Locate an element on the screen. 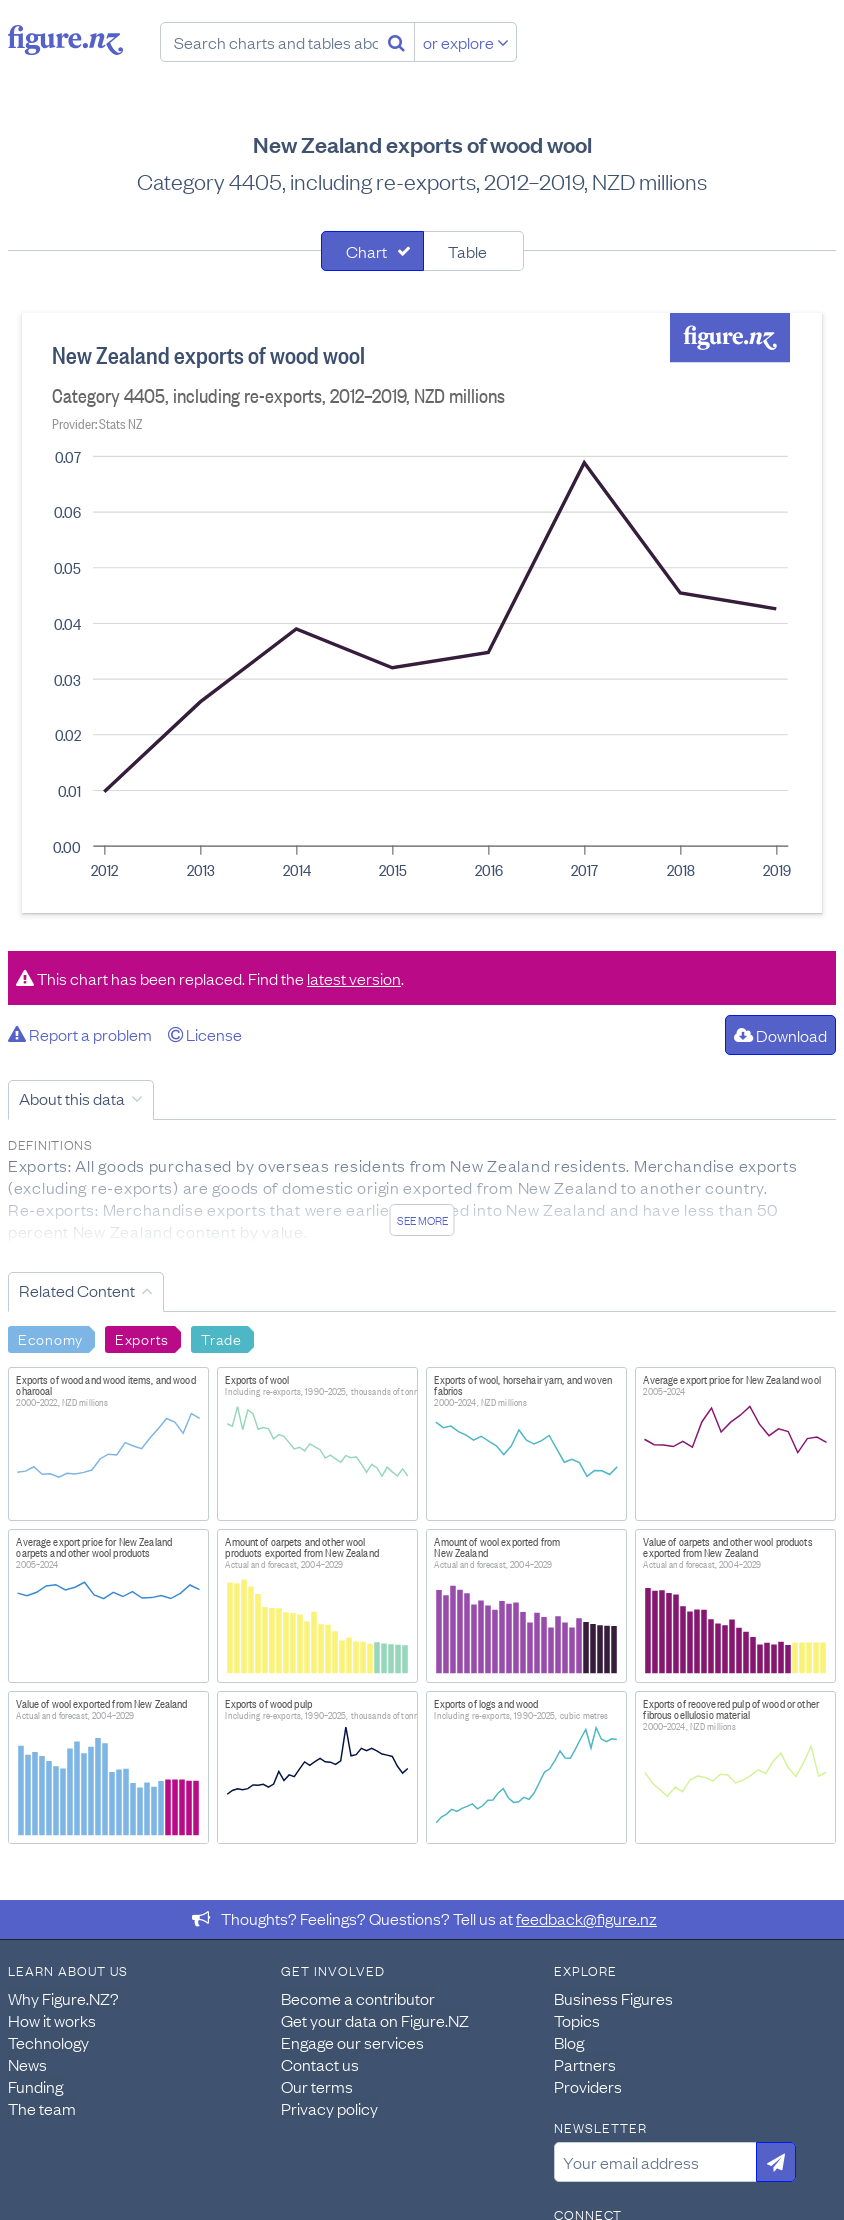 The width and height of the screenshot is (844, 2220). Providers is located at coordinates (588, 2086).